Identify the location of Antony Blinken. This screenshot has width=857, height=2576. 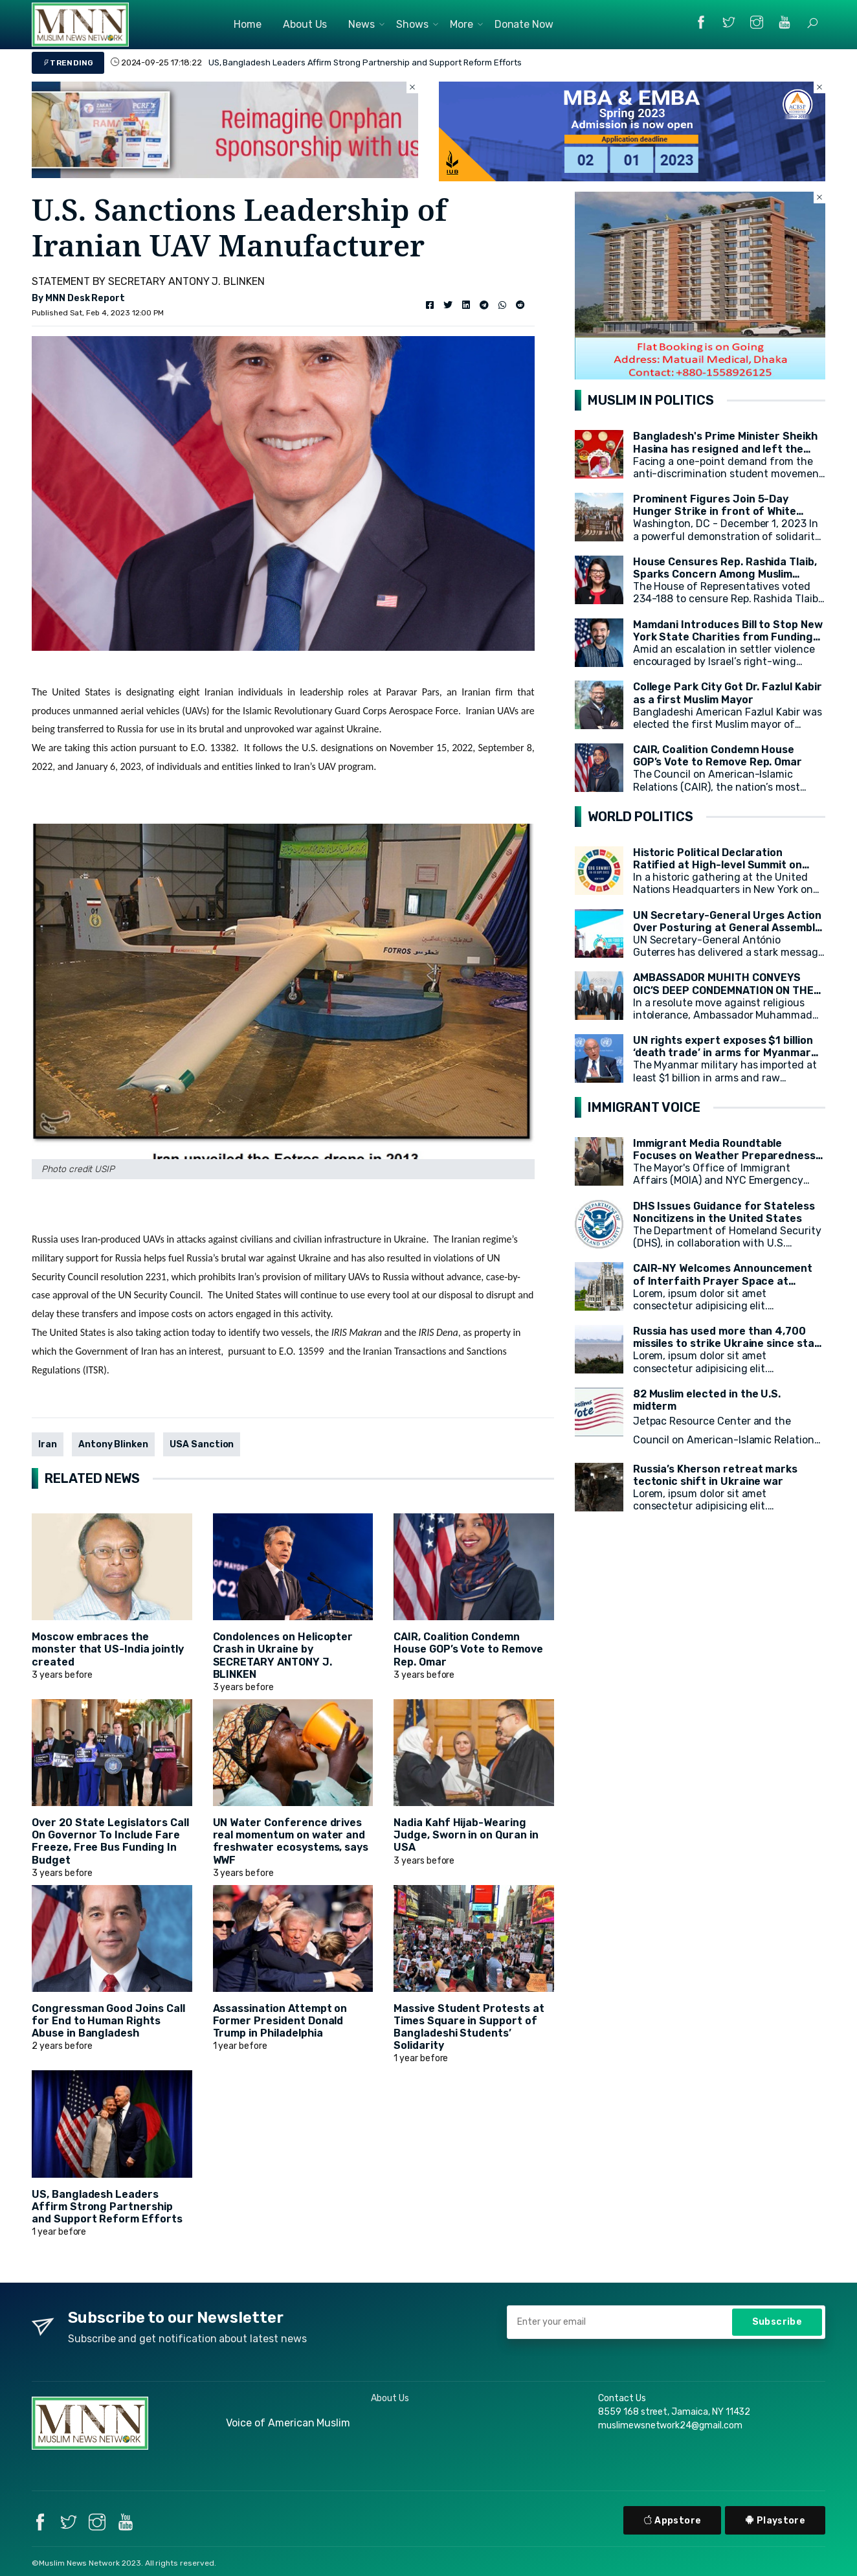
(113, 1444).